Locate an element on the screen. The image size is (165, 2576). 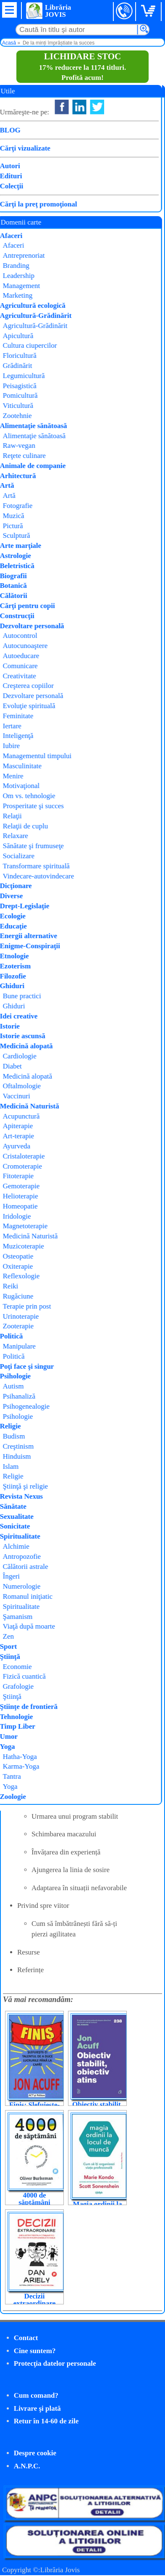
Parentaj is located at coordinates (44, 226).